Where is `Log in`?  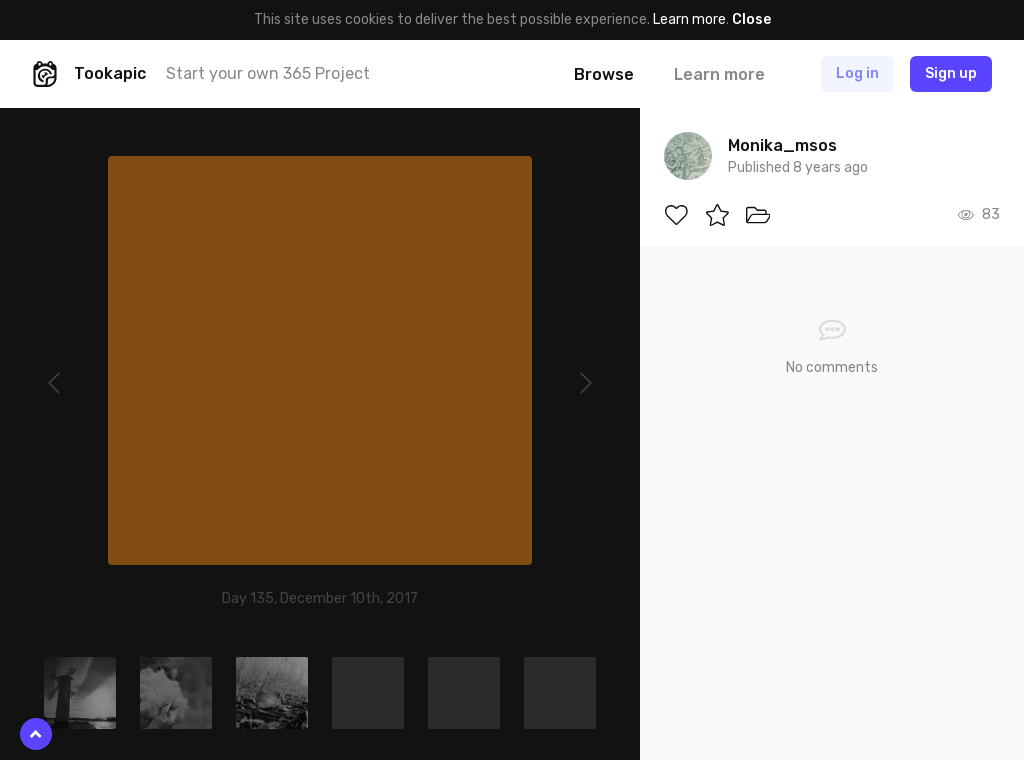
Log in is located at coordinates (857, 73).